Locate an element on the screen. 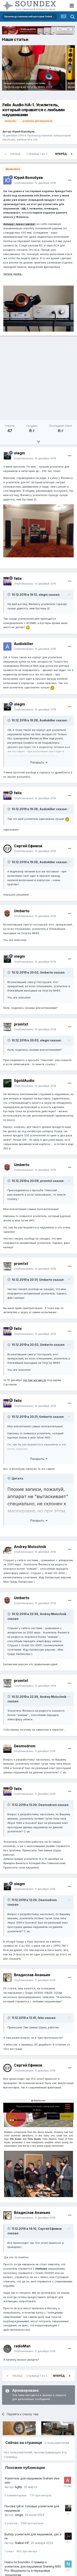 The height and width of the screenshot is (2576, 77). Desmodrom is located at coordinates (47, 1805).